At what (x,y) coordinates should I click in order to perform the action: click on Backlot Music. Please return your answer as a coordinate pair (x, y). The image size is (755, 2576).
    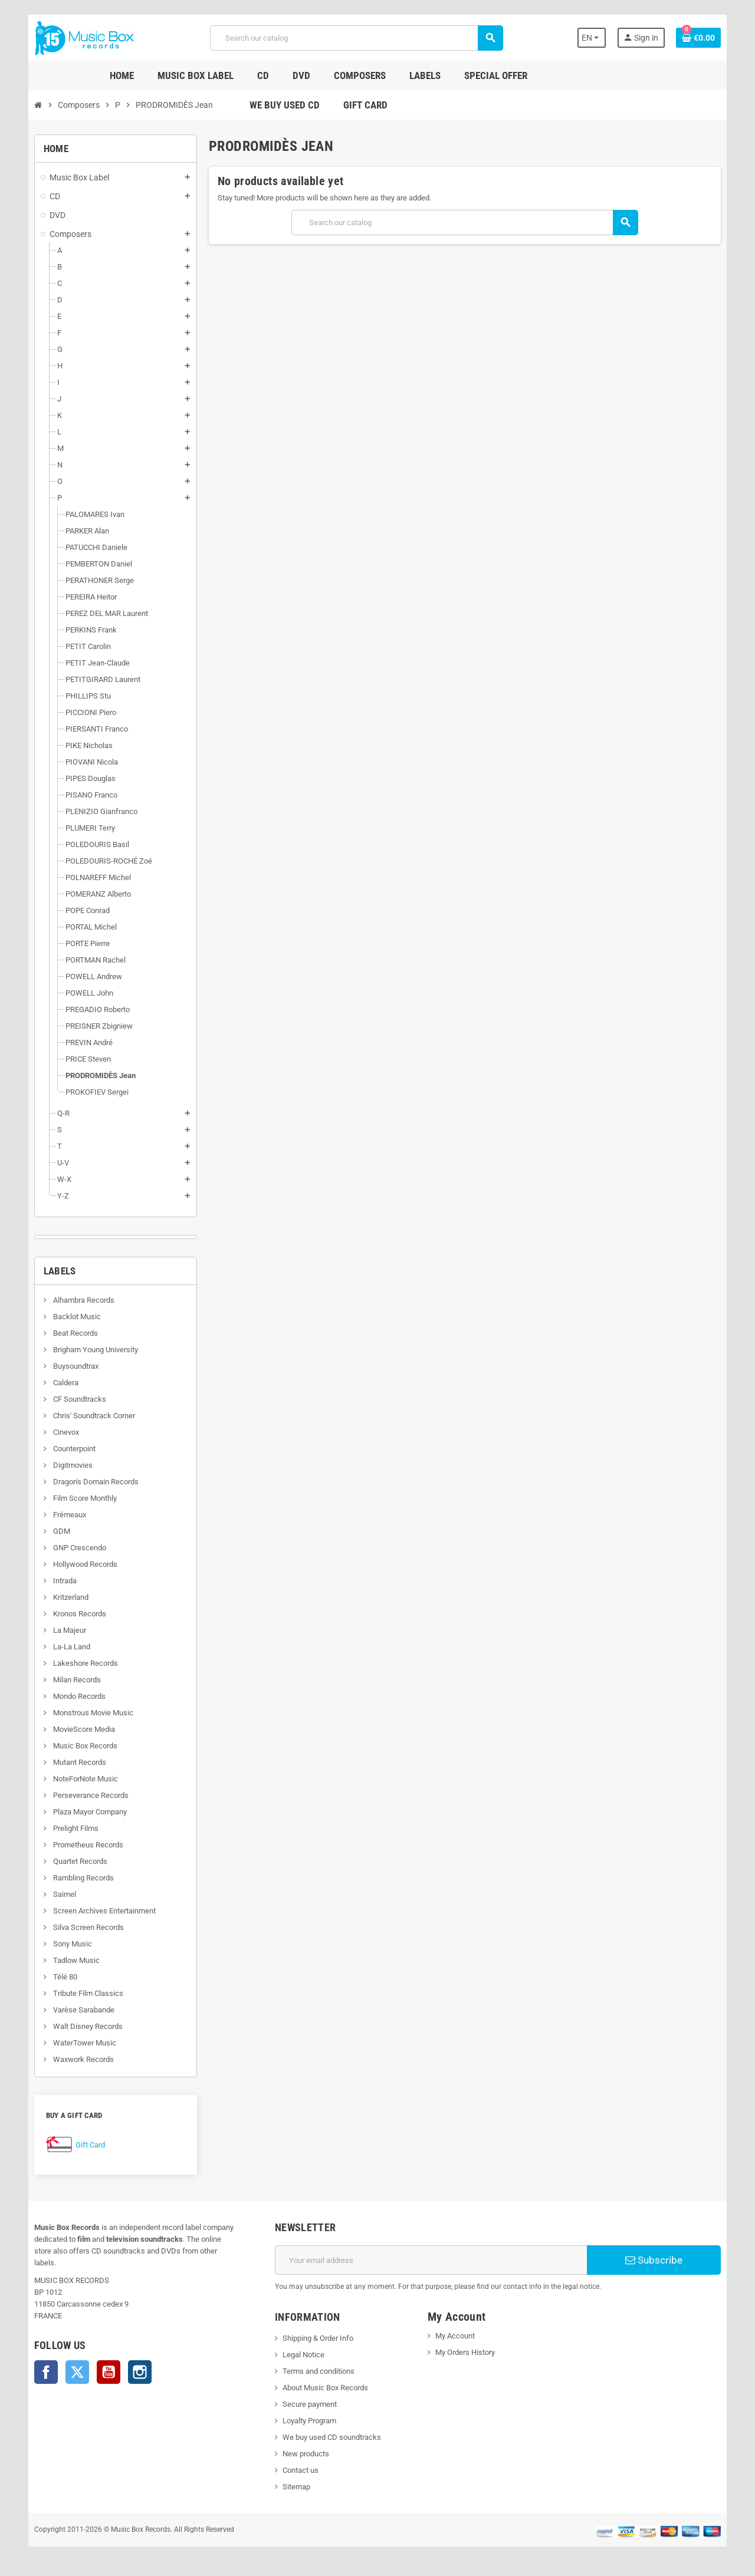
    Looking at the image, I should click on (71, 1316).